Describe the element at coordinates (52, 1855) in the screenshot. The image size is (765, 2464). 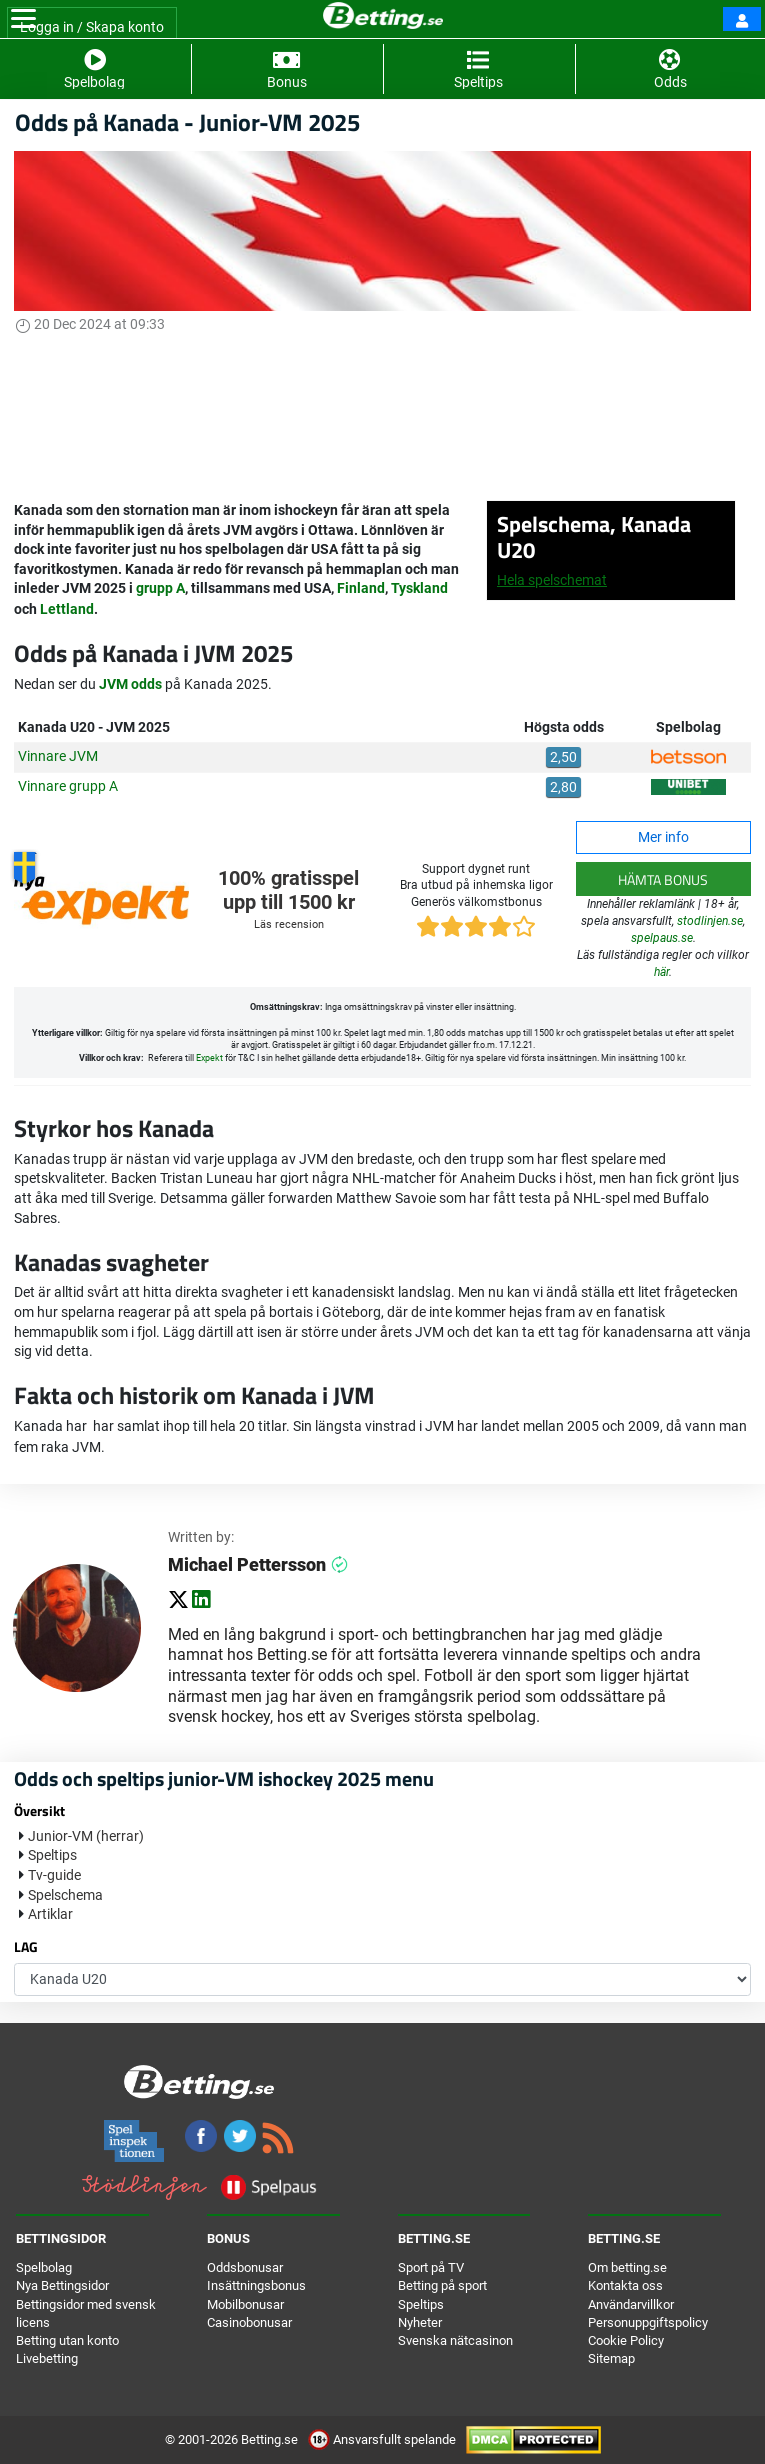
I see `Speltips` at that location.